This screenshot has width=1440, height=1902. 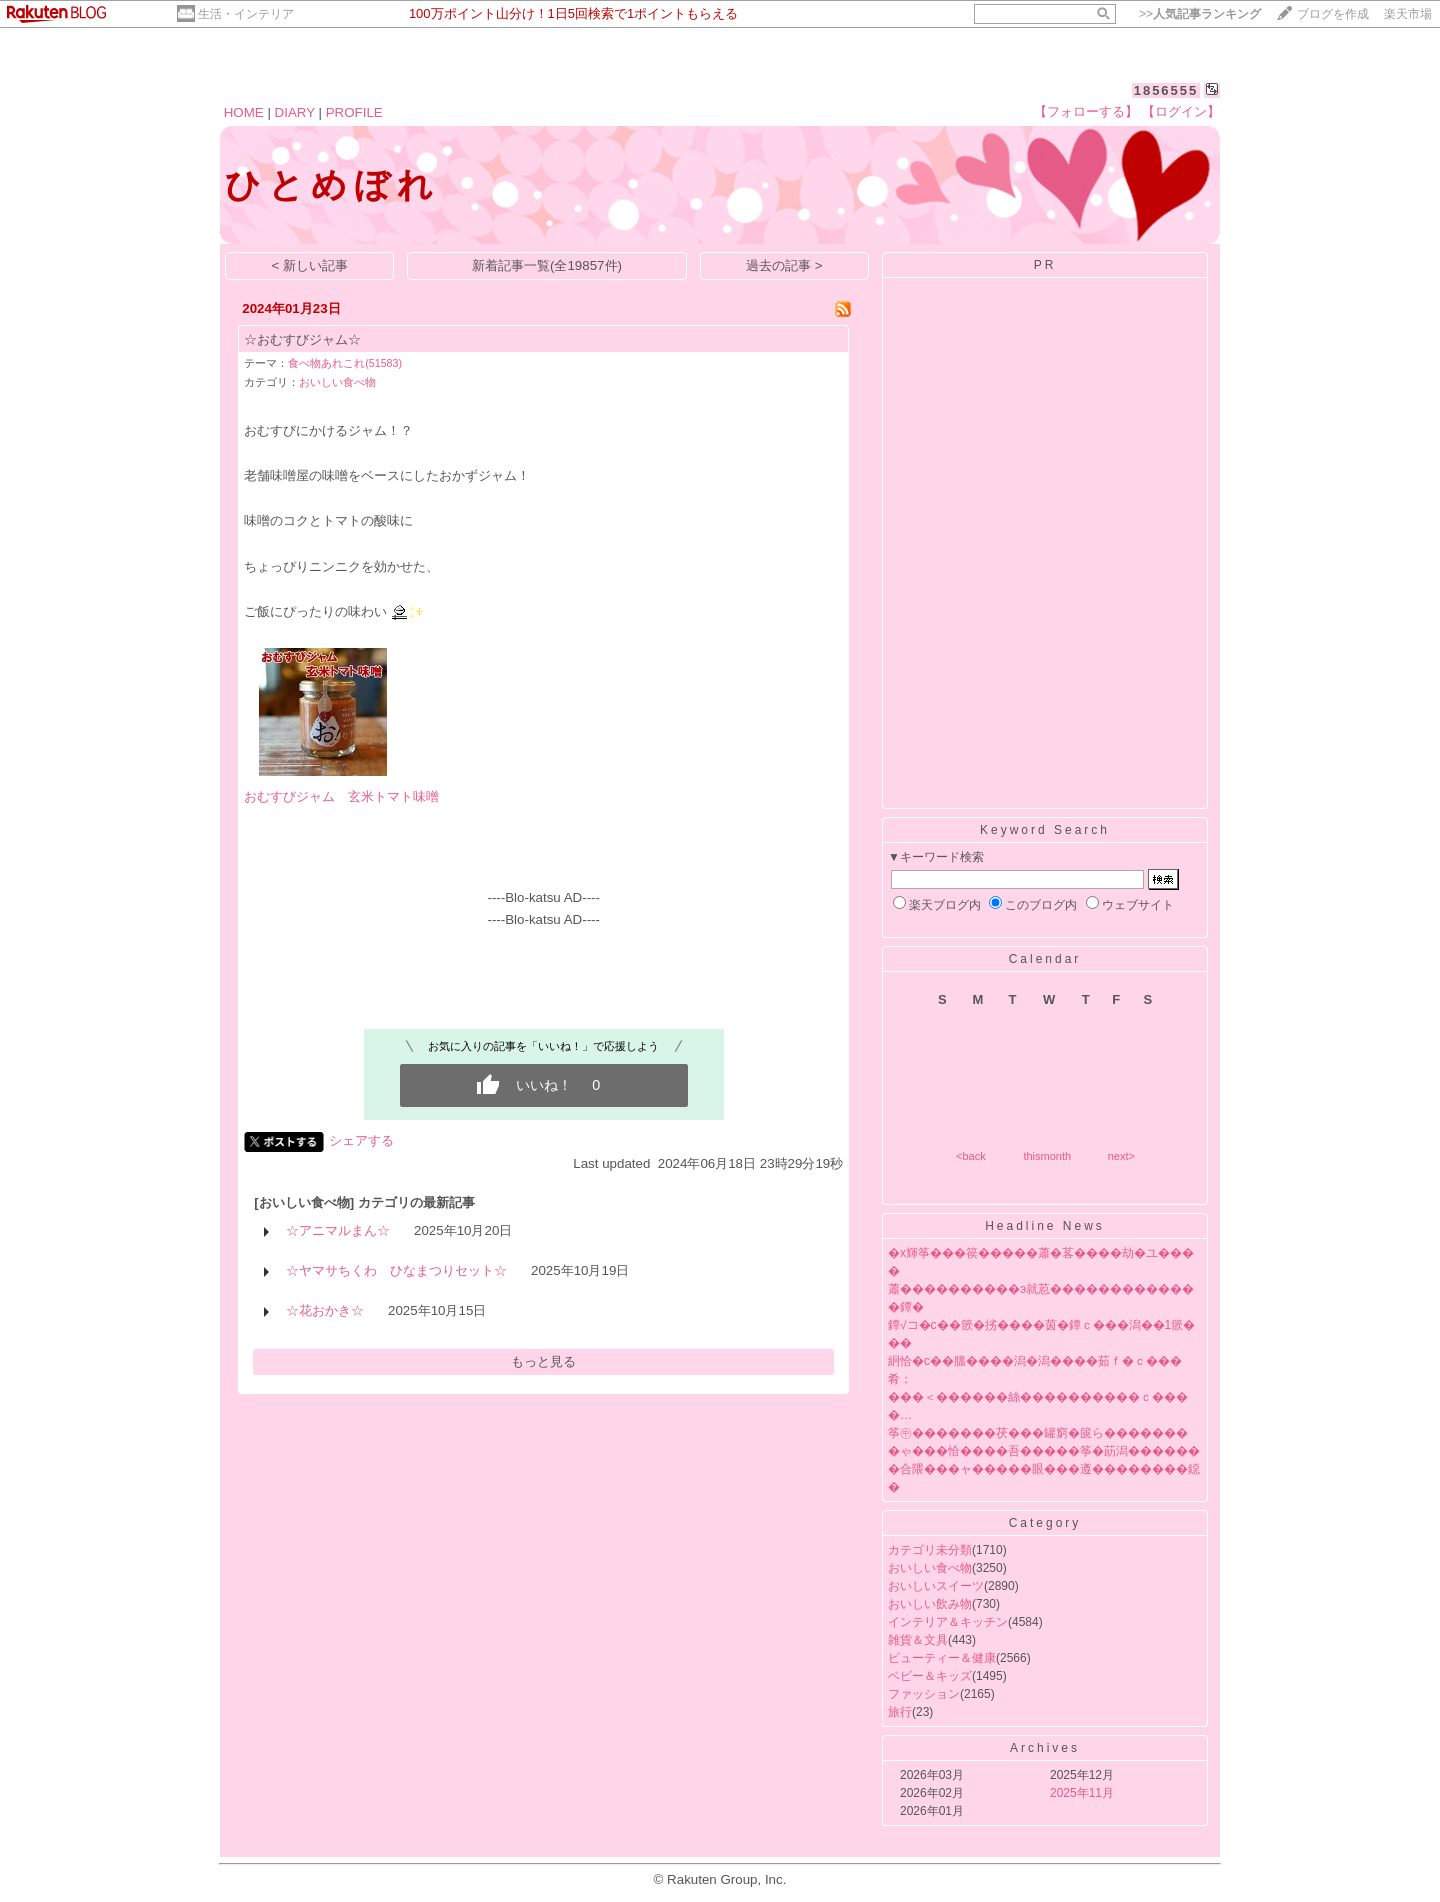 What do you see at coordinates (338, 1230) in the screenshot?
I see `☆アニマルまん☆` at bounding box center [338, 1230].